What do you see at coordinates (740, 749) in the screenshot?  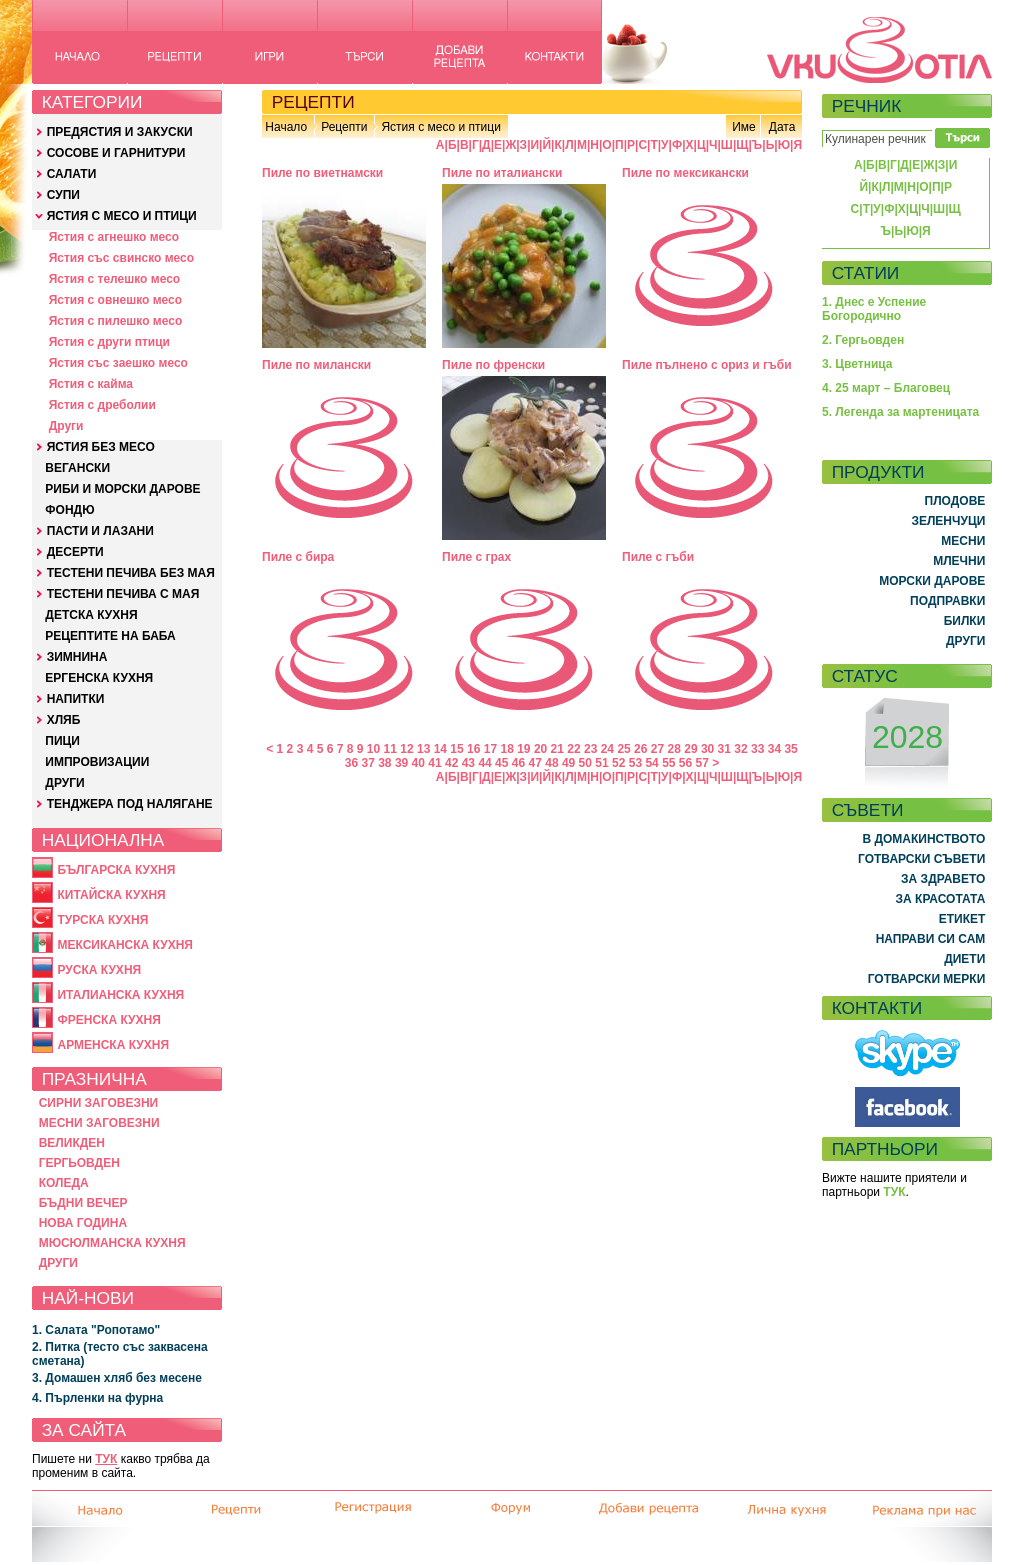 I see `32` at bounding box center [740, 749].